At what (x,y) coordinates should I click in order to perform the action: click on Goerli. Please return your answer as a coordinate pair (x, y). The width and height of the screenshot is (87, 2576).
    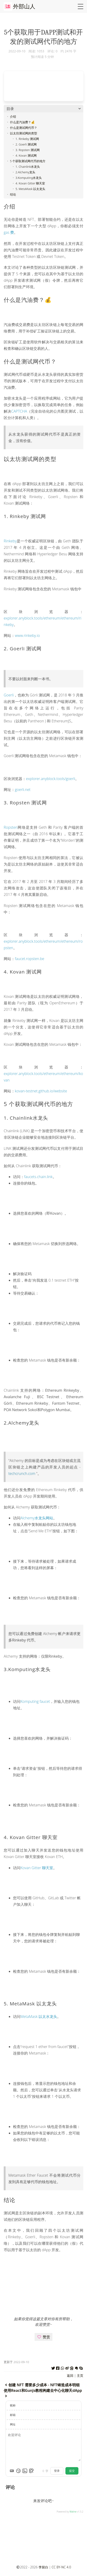
    Looking at the image, I should click on (9, 695).